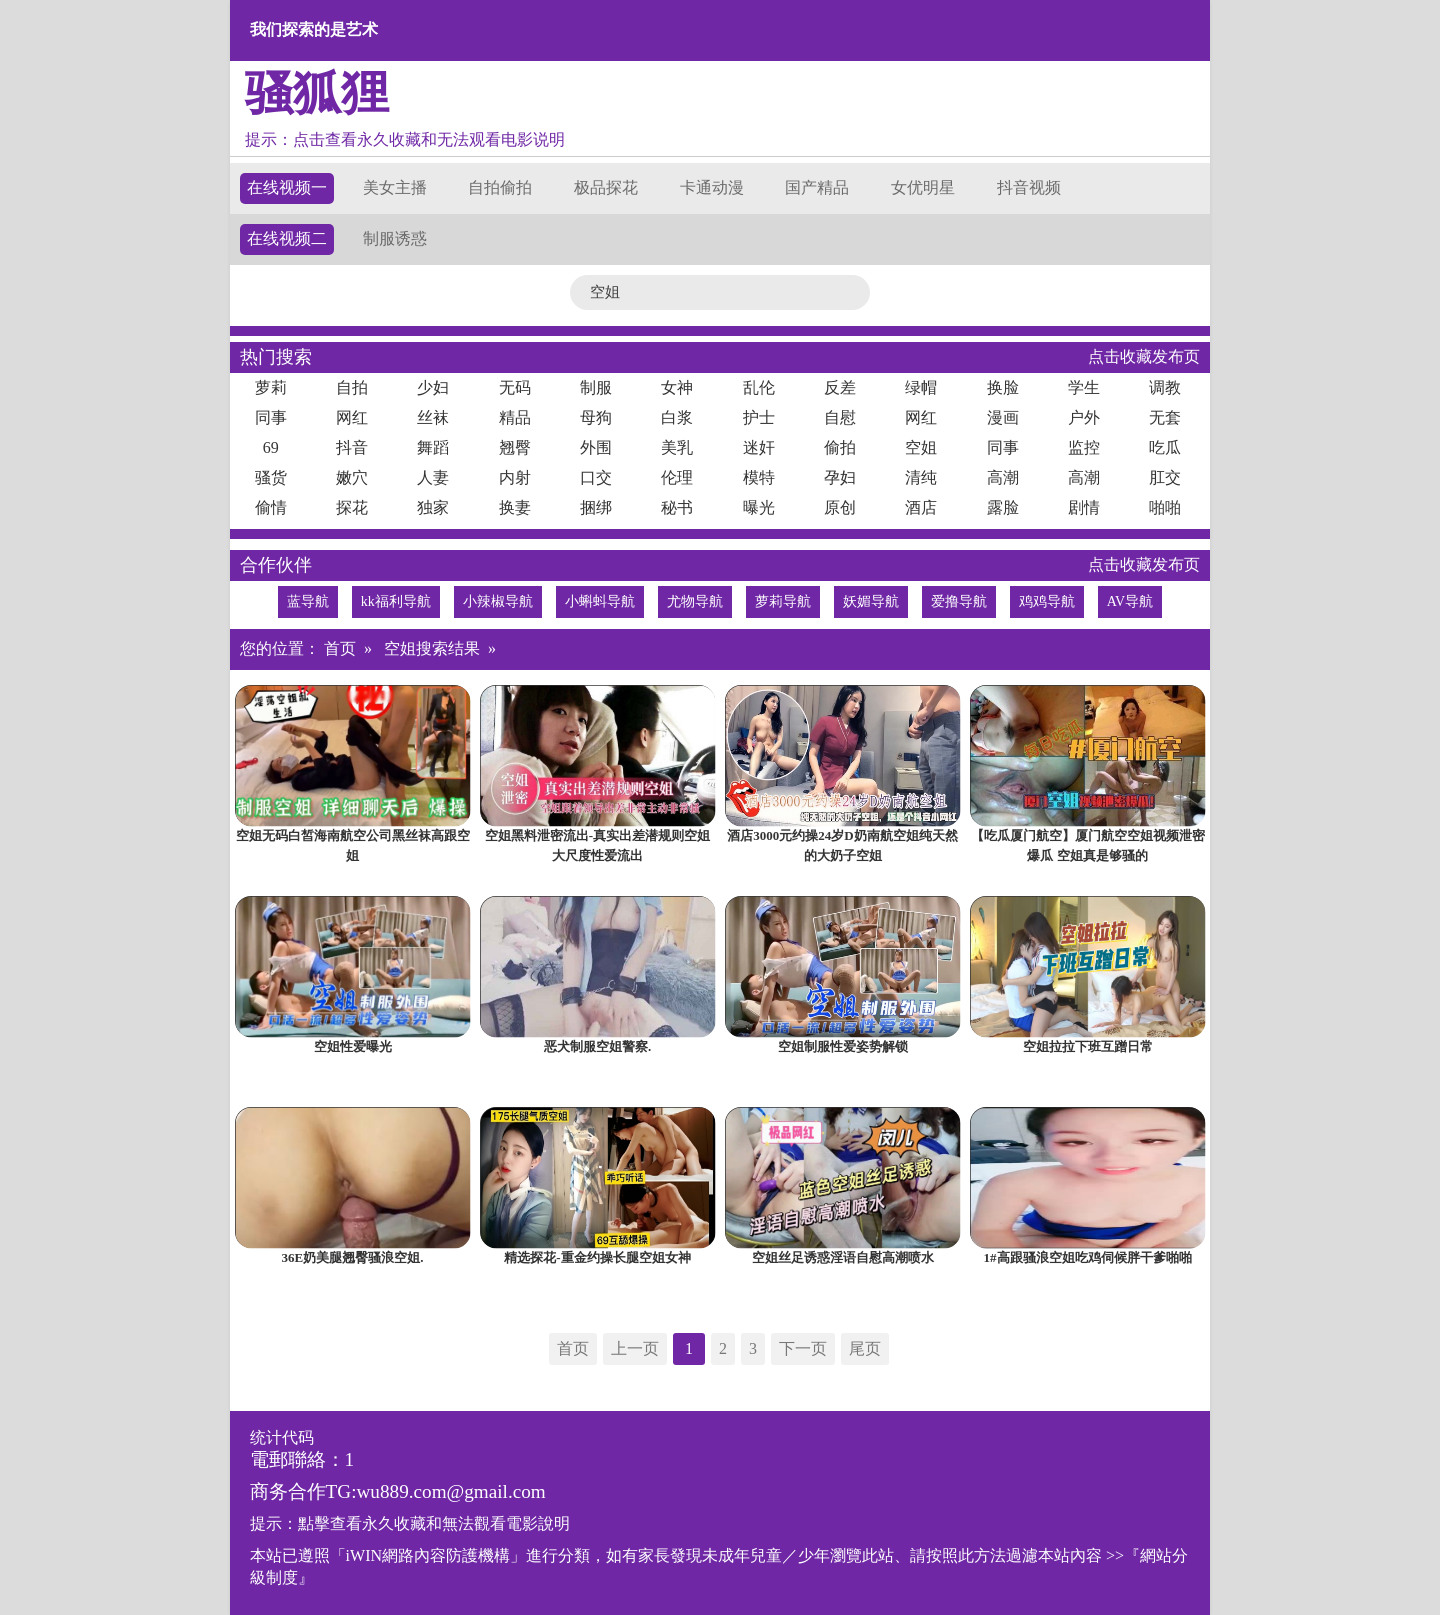  I want to click on 外围, so click(596, 447).